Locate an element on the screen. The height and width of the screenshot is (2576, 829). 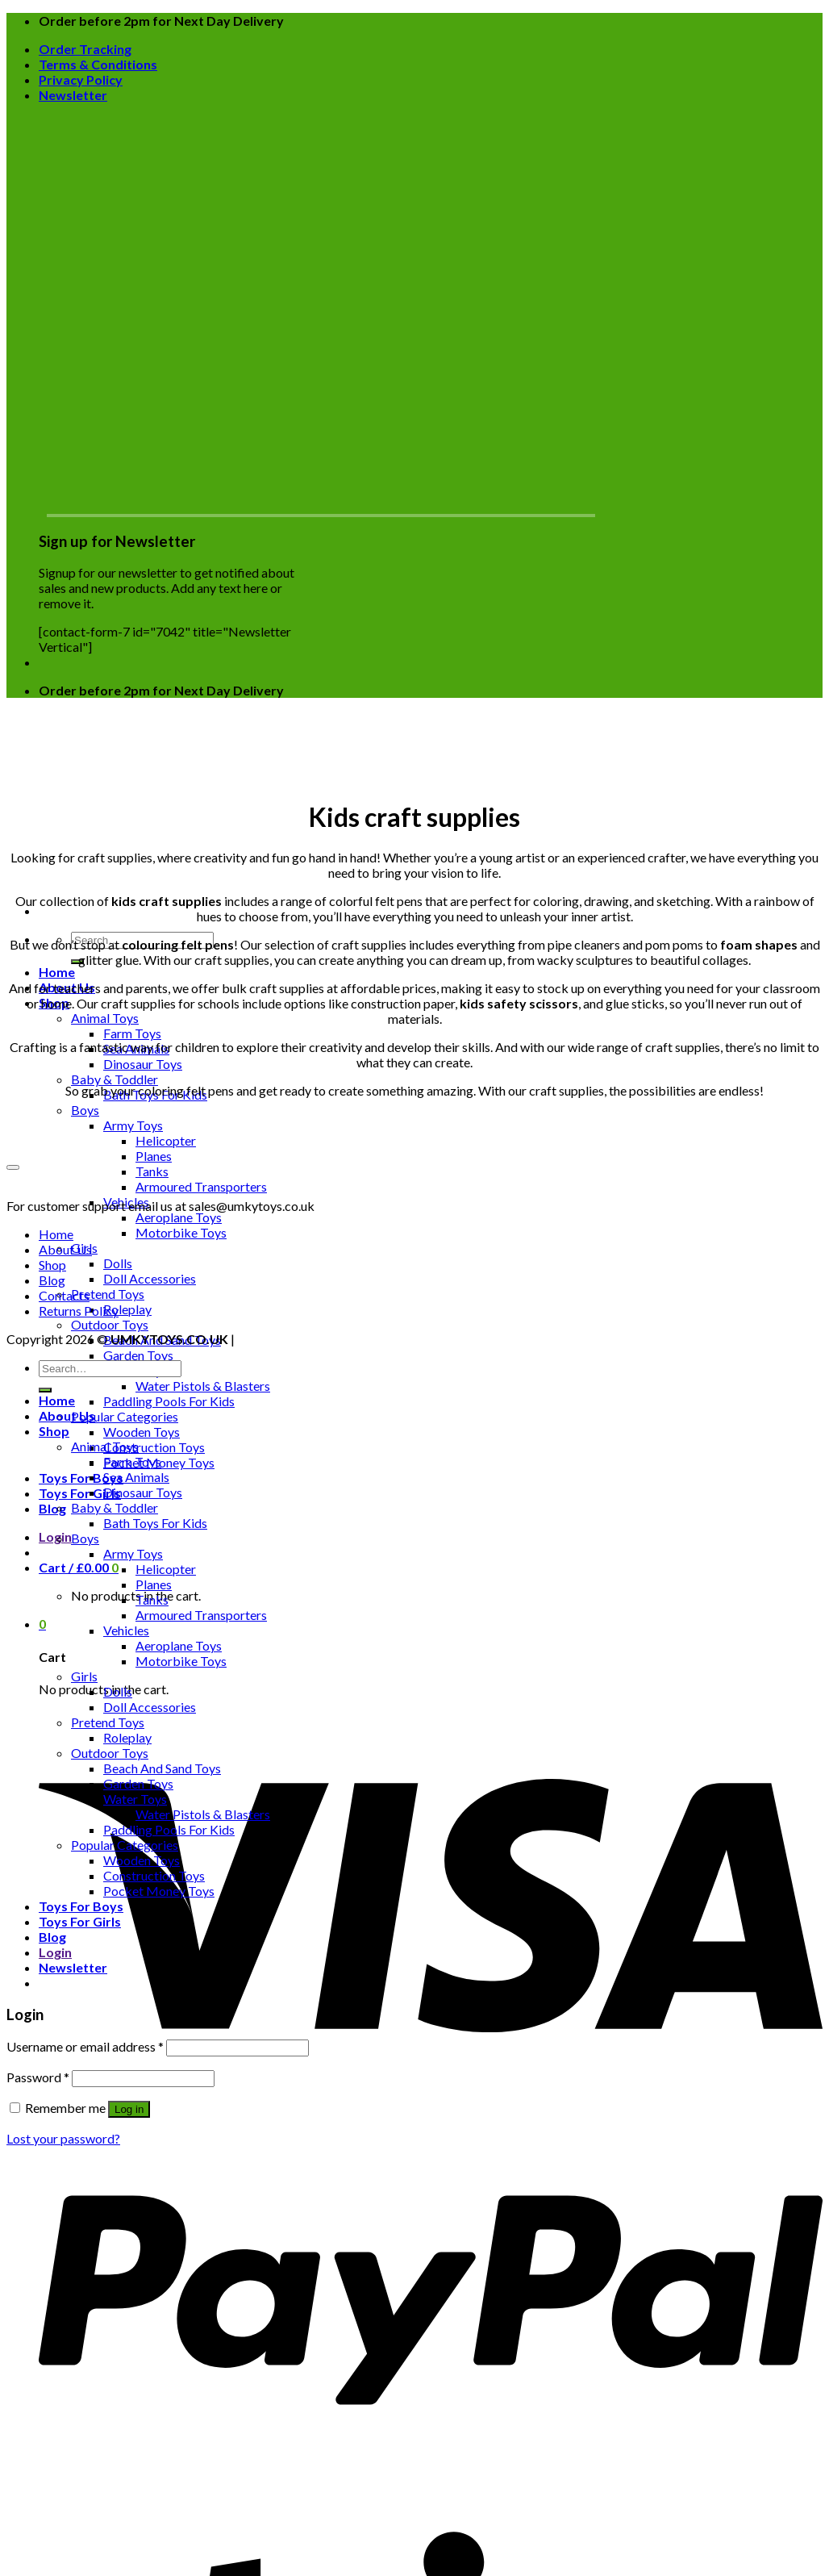
Log in is located at coordinates (129, 2109).